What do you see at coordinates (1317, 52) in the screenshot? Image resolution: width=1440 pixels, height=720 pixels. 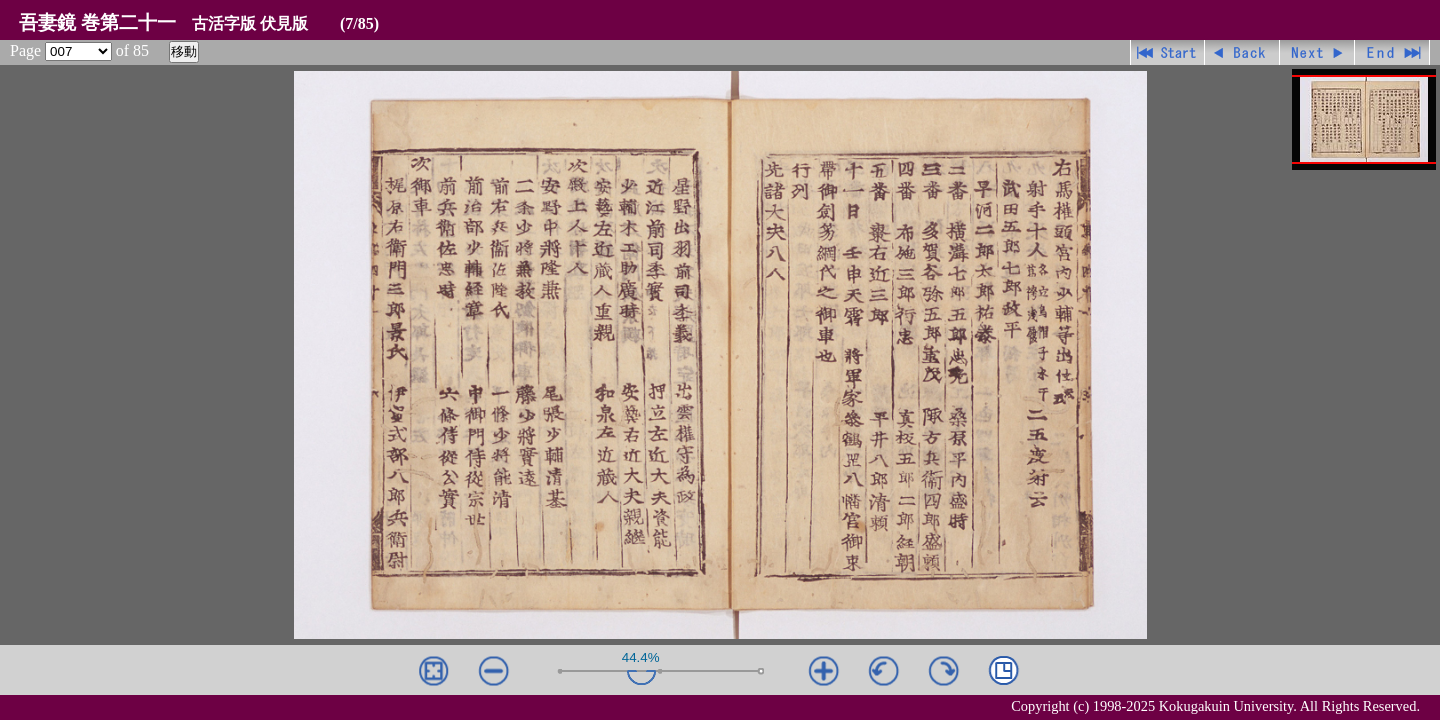 I see `進む` at bounding box center [1317, 52].